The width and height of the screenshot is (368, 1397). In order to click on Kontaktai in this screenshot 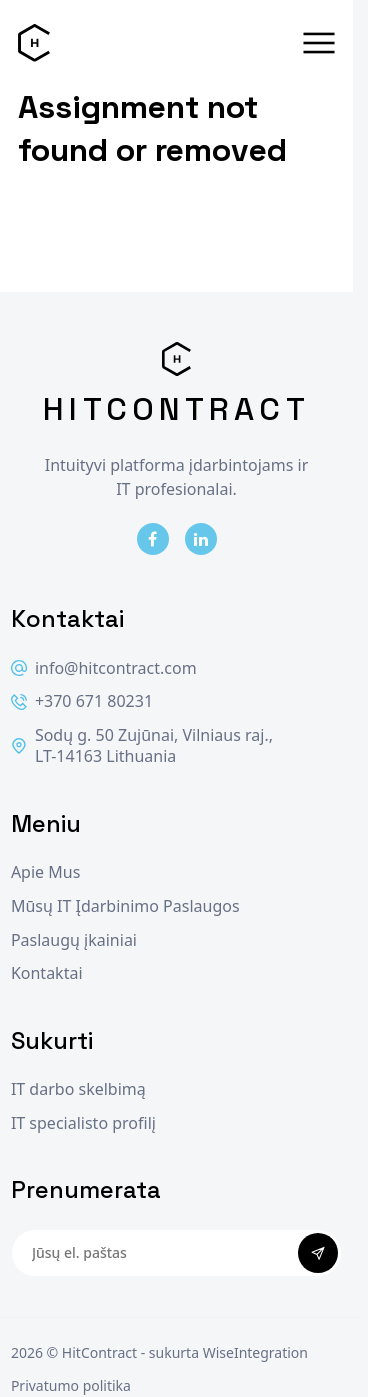, I will do `click(47, 973)`.